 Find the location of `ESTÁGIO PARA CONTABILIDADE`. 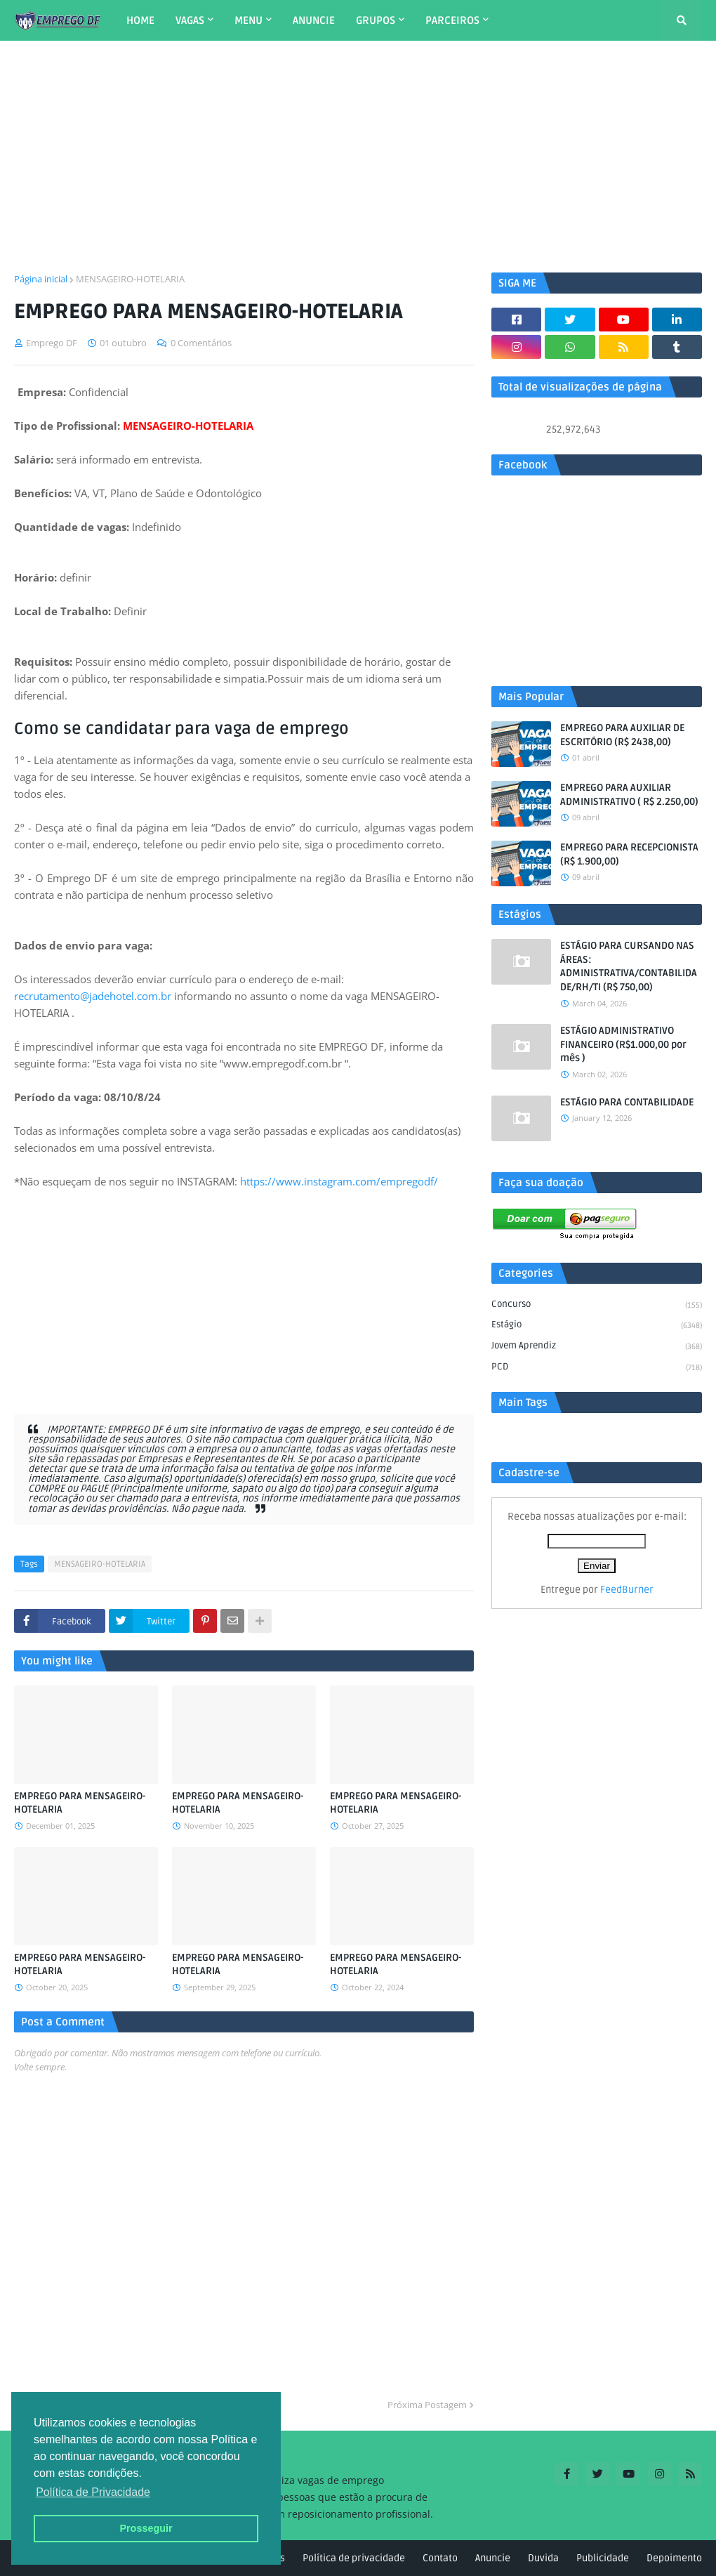

ESTÁGIO PARA CONTABILIDADE is located at coordinates (627, 1102).